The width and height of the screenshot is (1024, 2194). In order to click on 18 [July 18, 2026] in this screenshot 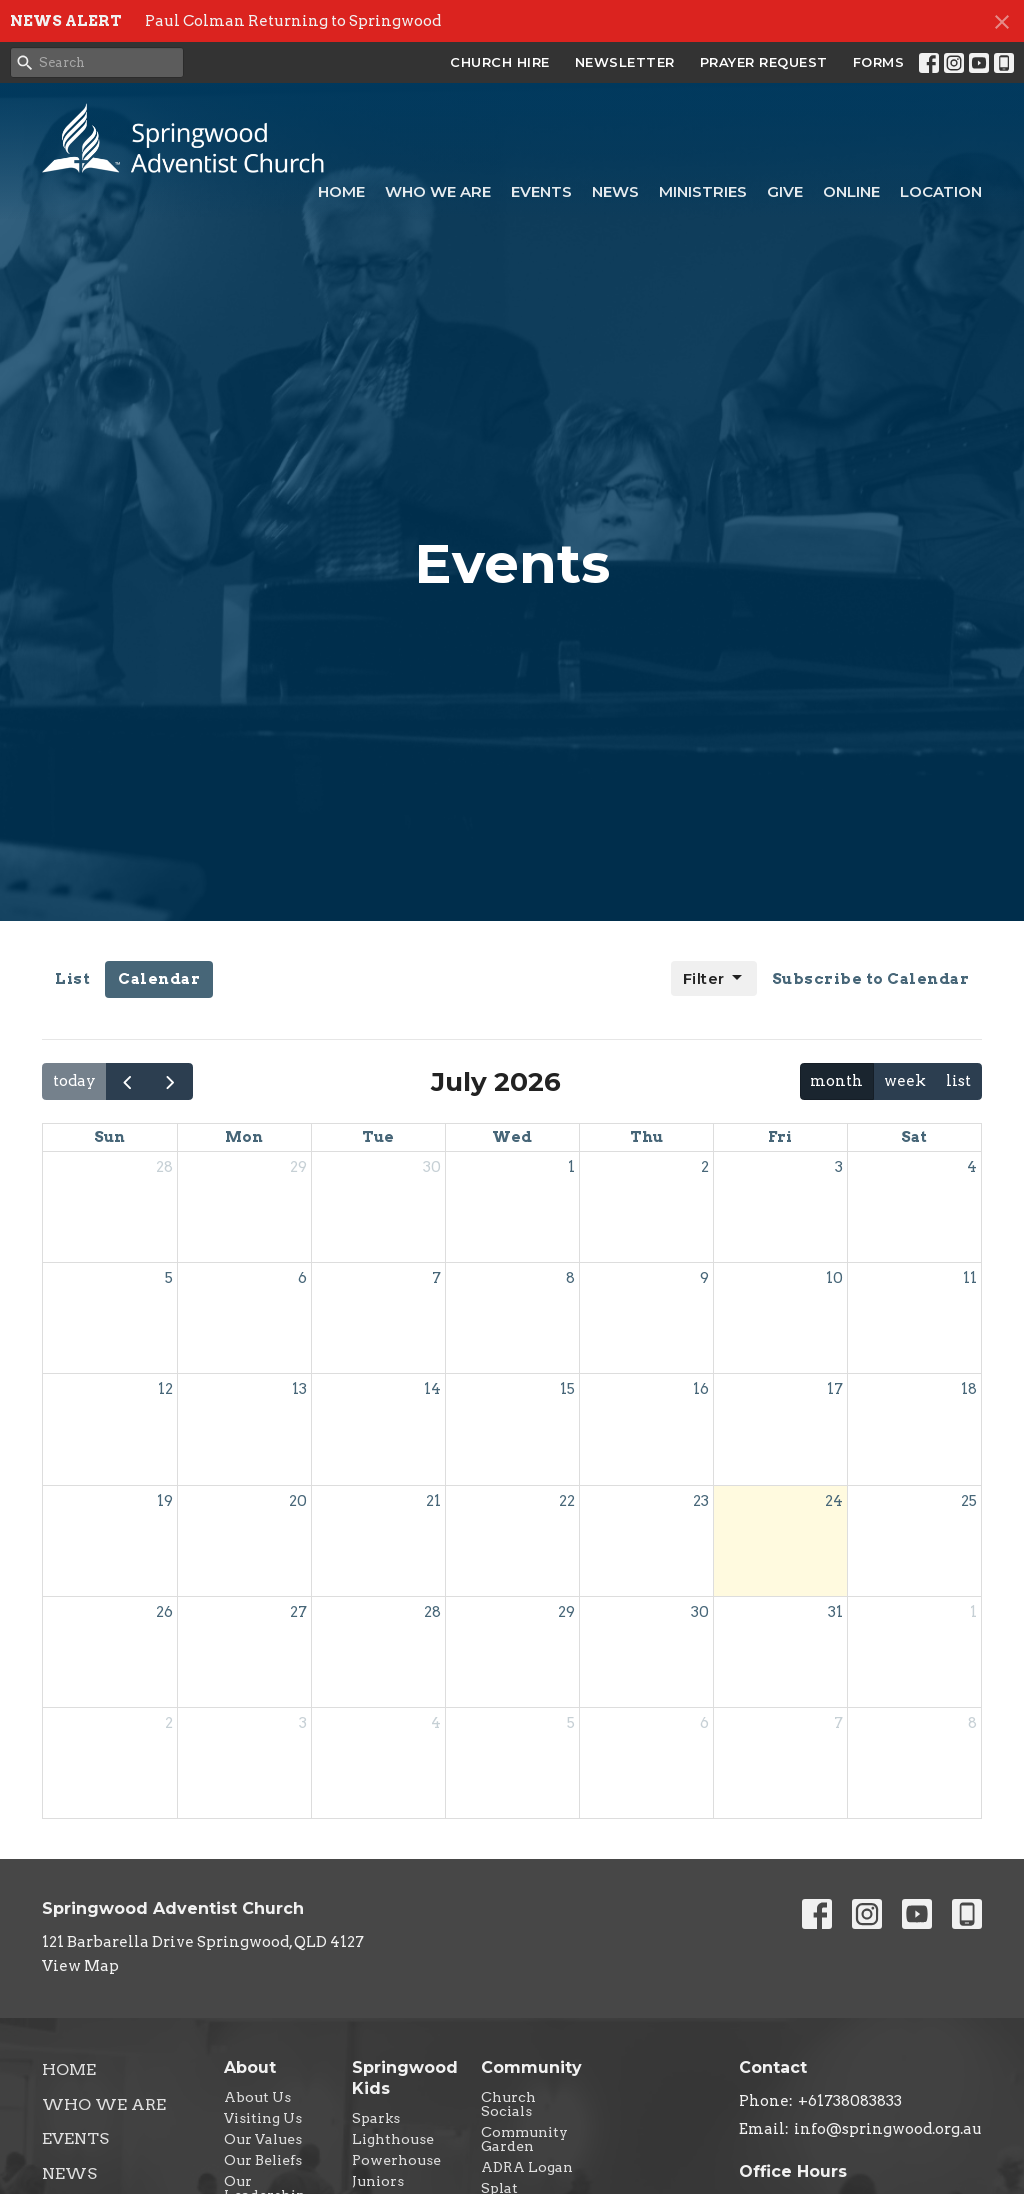, I will do `click(969, 1389)`.